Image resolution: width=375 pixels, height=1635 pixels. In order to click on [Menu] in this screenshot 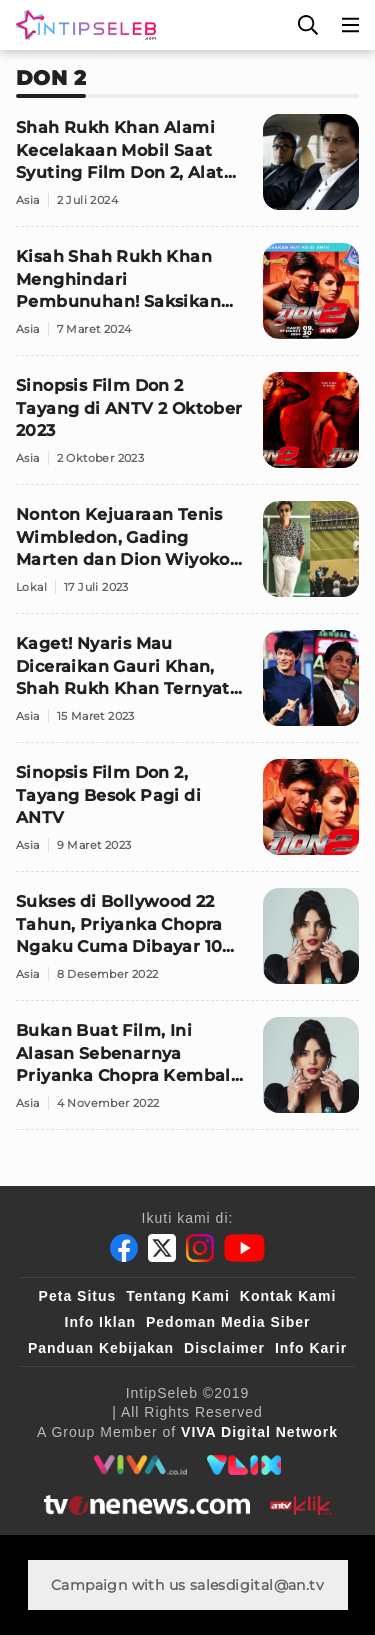, I will do `click(351, 25)`.